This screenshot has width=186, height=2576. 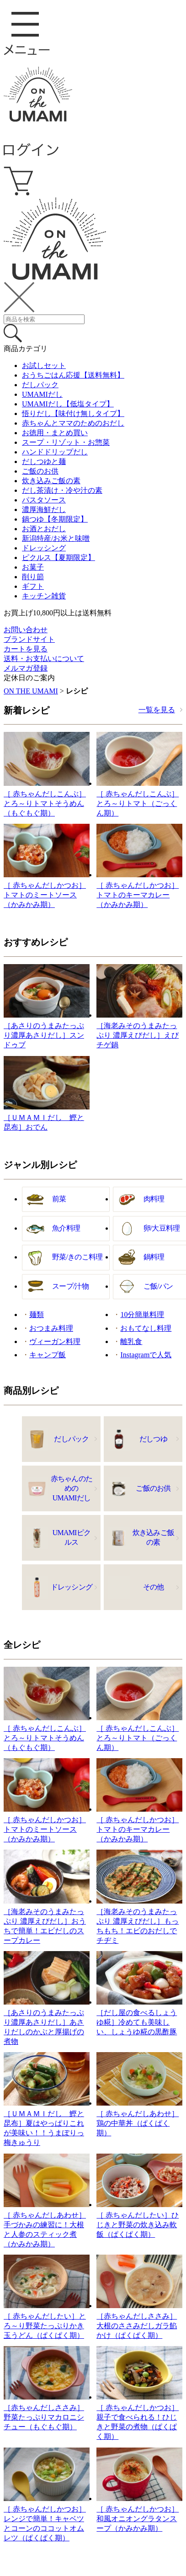 What do you see at coordinates (66, 442) in the screenshot?
I see `スープ・リゾット・お惣菜` at bounding box center [66, 442].